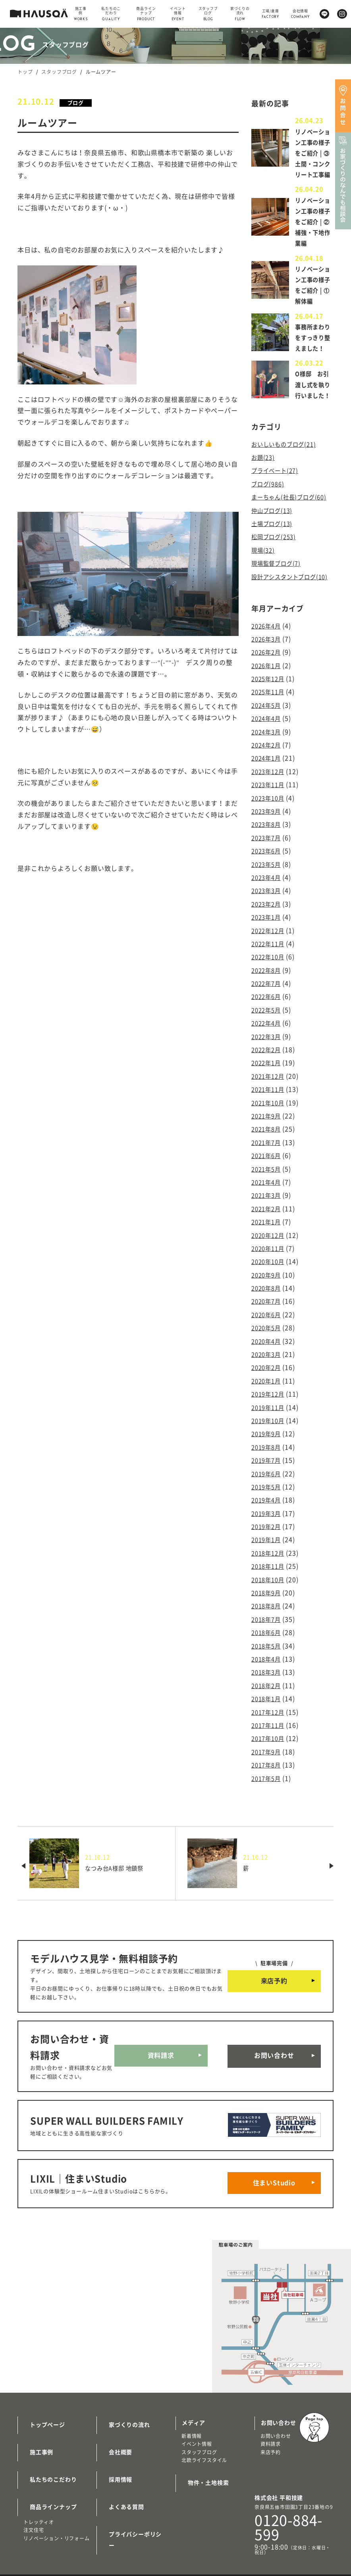 The image size is (351, 2576). Describe the element at coordinates (267, 1192) in the screenshot. I see `2021年8月` at that location.